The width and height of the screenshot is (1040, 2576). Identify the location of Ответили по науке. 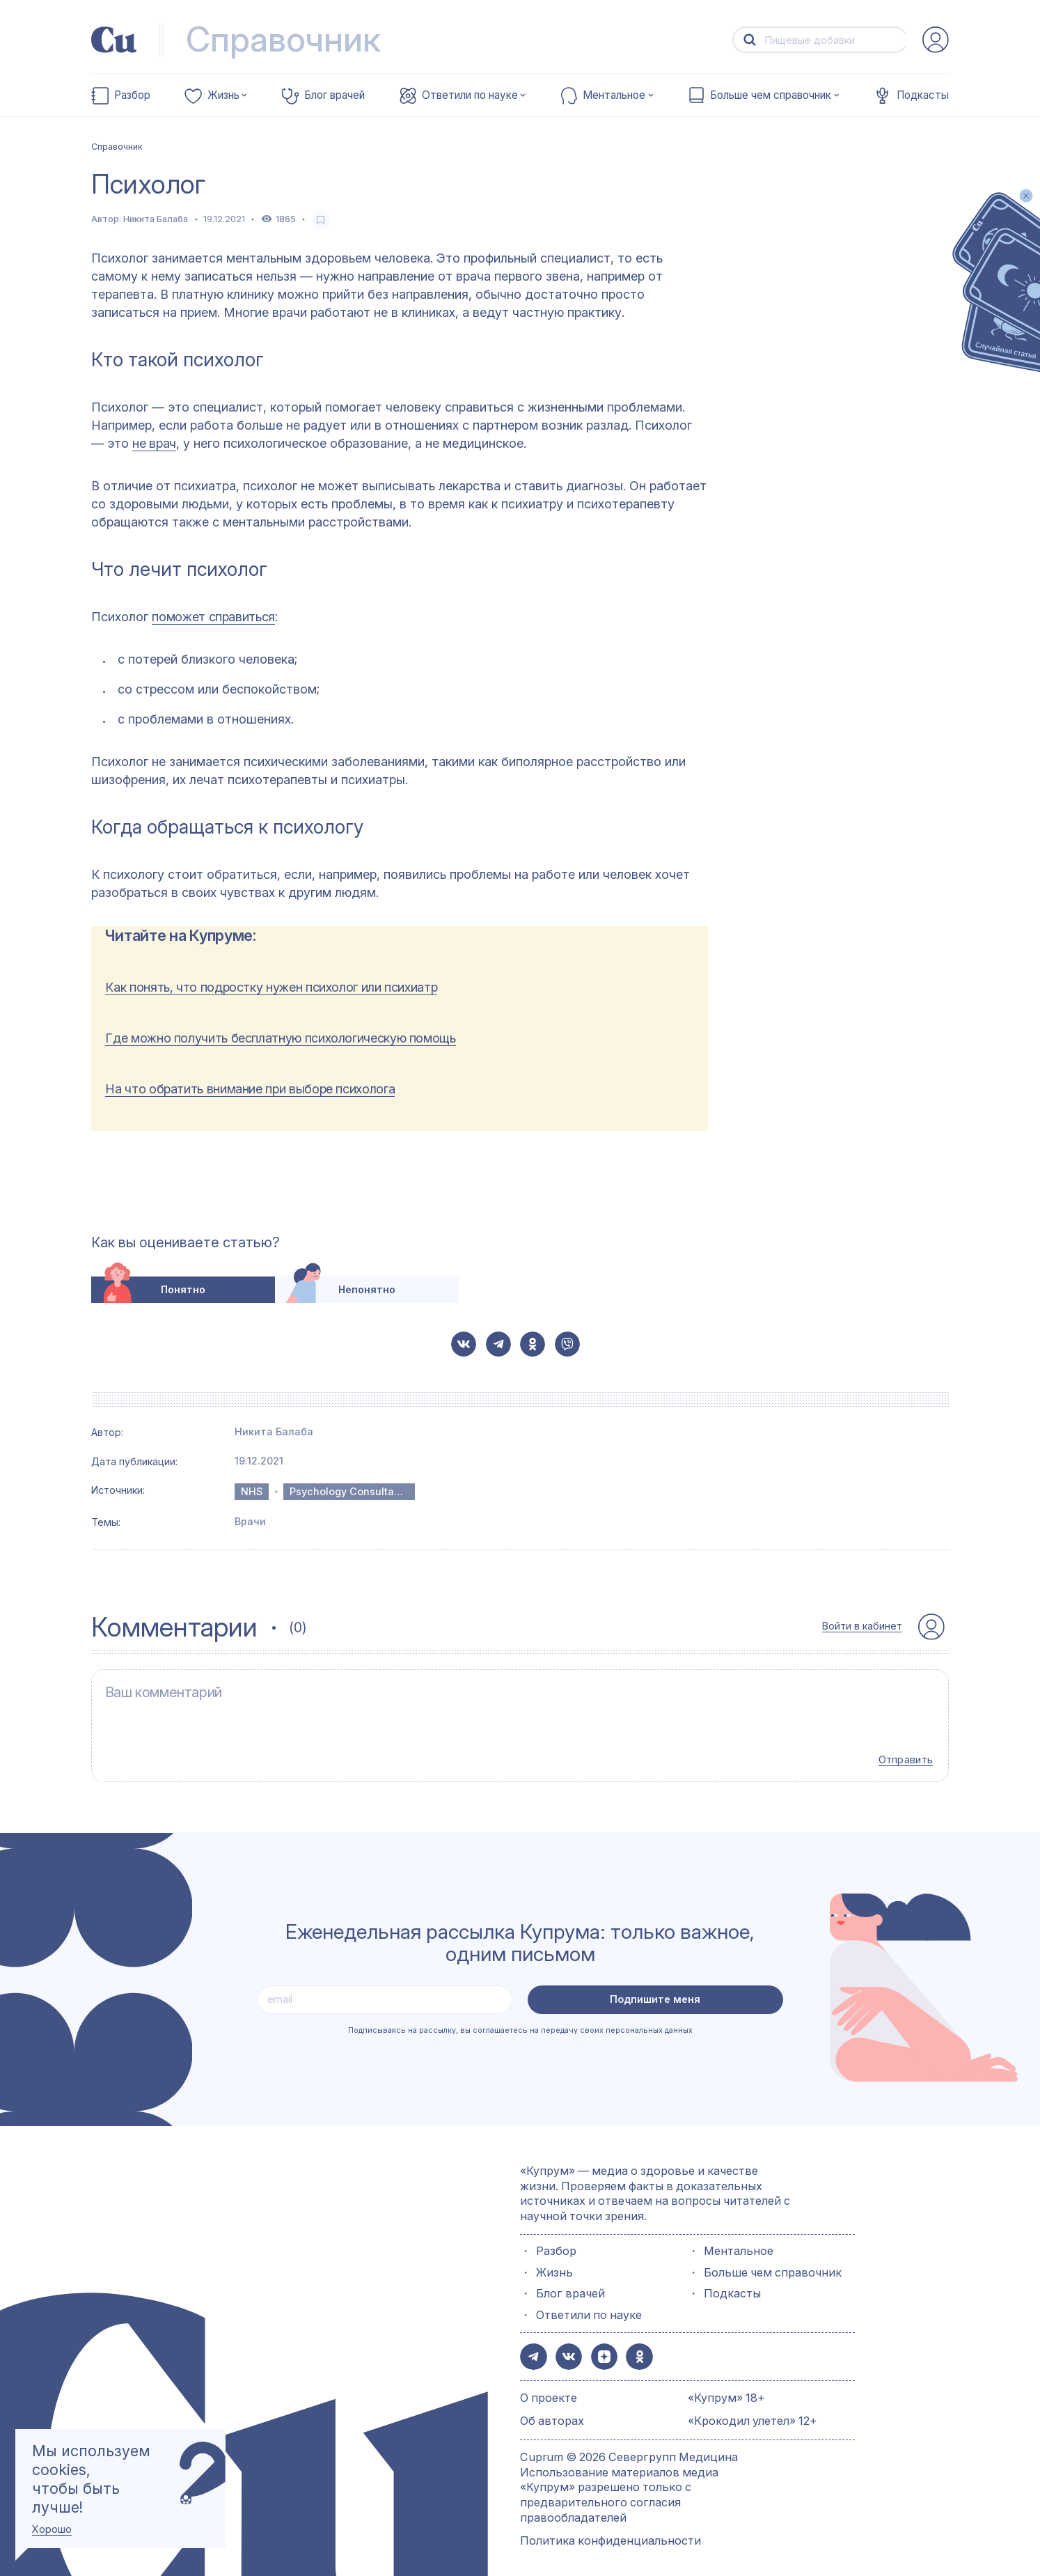
(470, 95).